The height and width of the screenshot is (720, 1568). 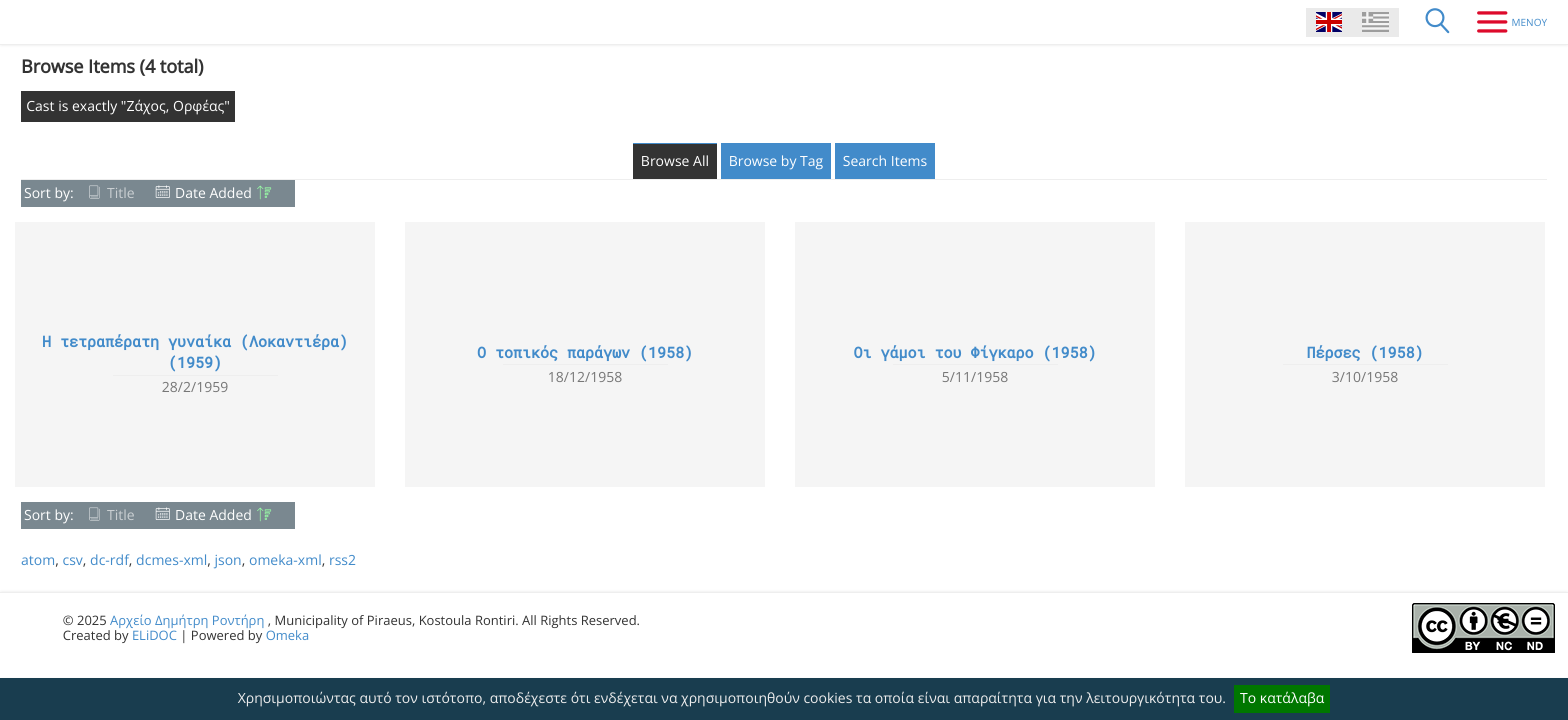 I want to click on Title, so click(x=121, y=193).